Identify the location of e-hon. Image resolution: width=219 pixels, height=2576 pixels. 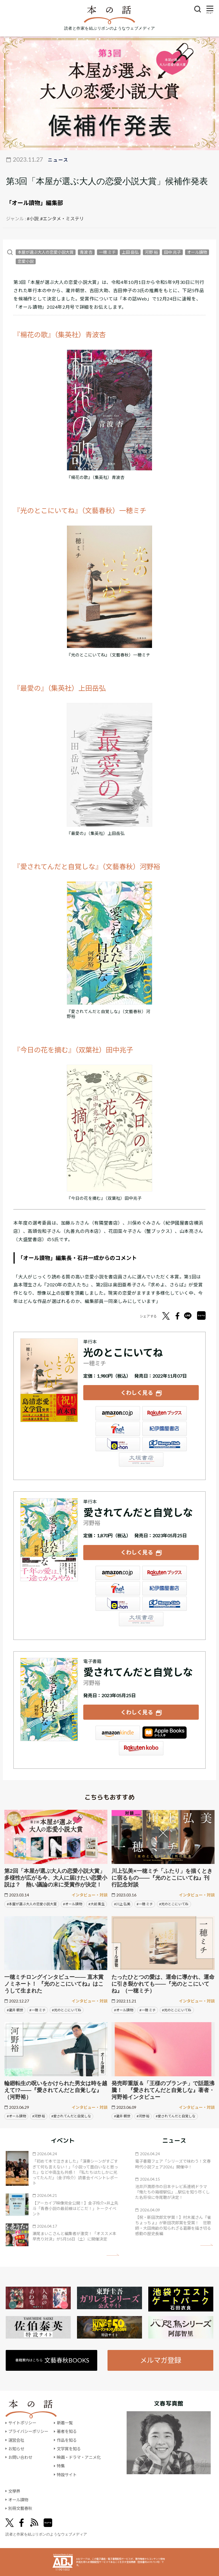
(118, 1444).